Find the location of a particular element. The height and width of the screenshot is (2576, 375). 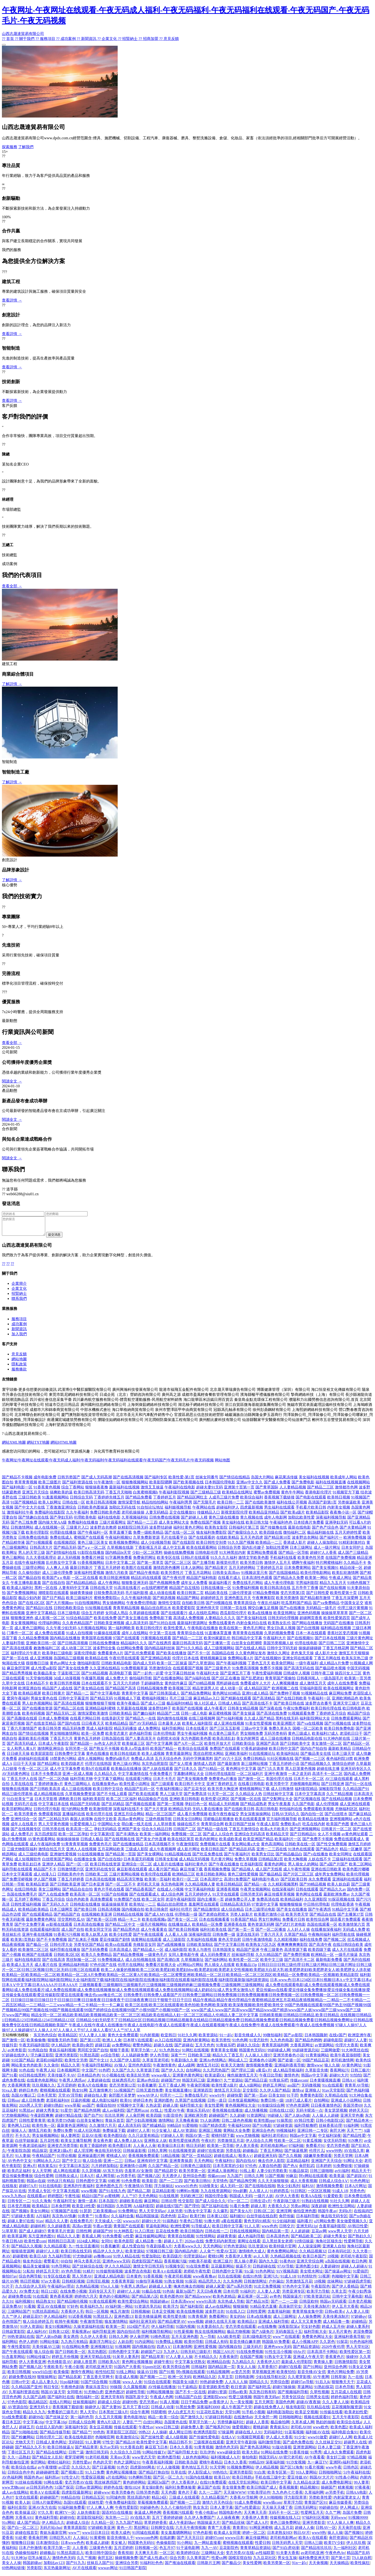

欧美另类综合网 is located at coordinates (176, 2370).